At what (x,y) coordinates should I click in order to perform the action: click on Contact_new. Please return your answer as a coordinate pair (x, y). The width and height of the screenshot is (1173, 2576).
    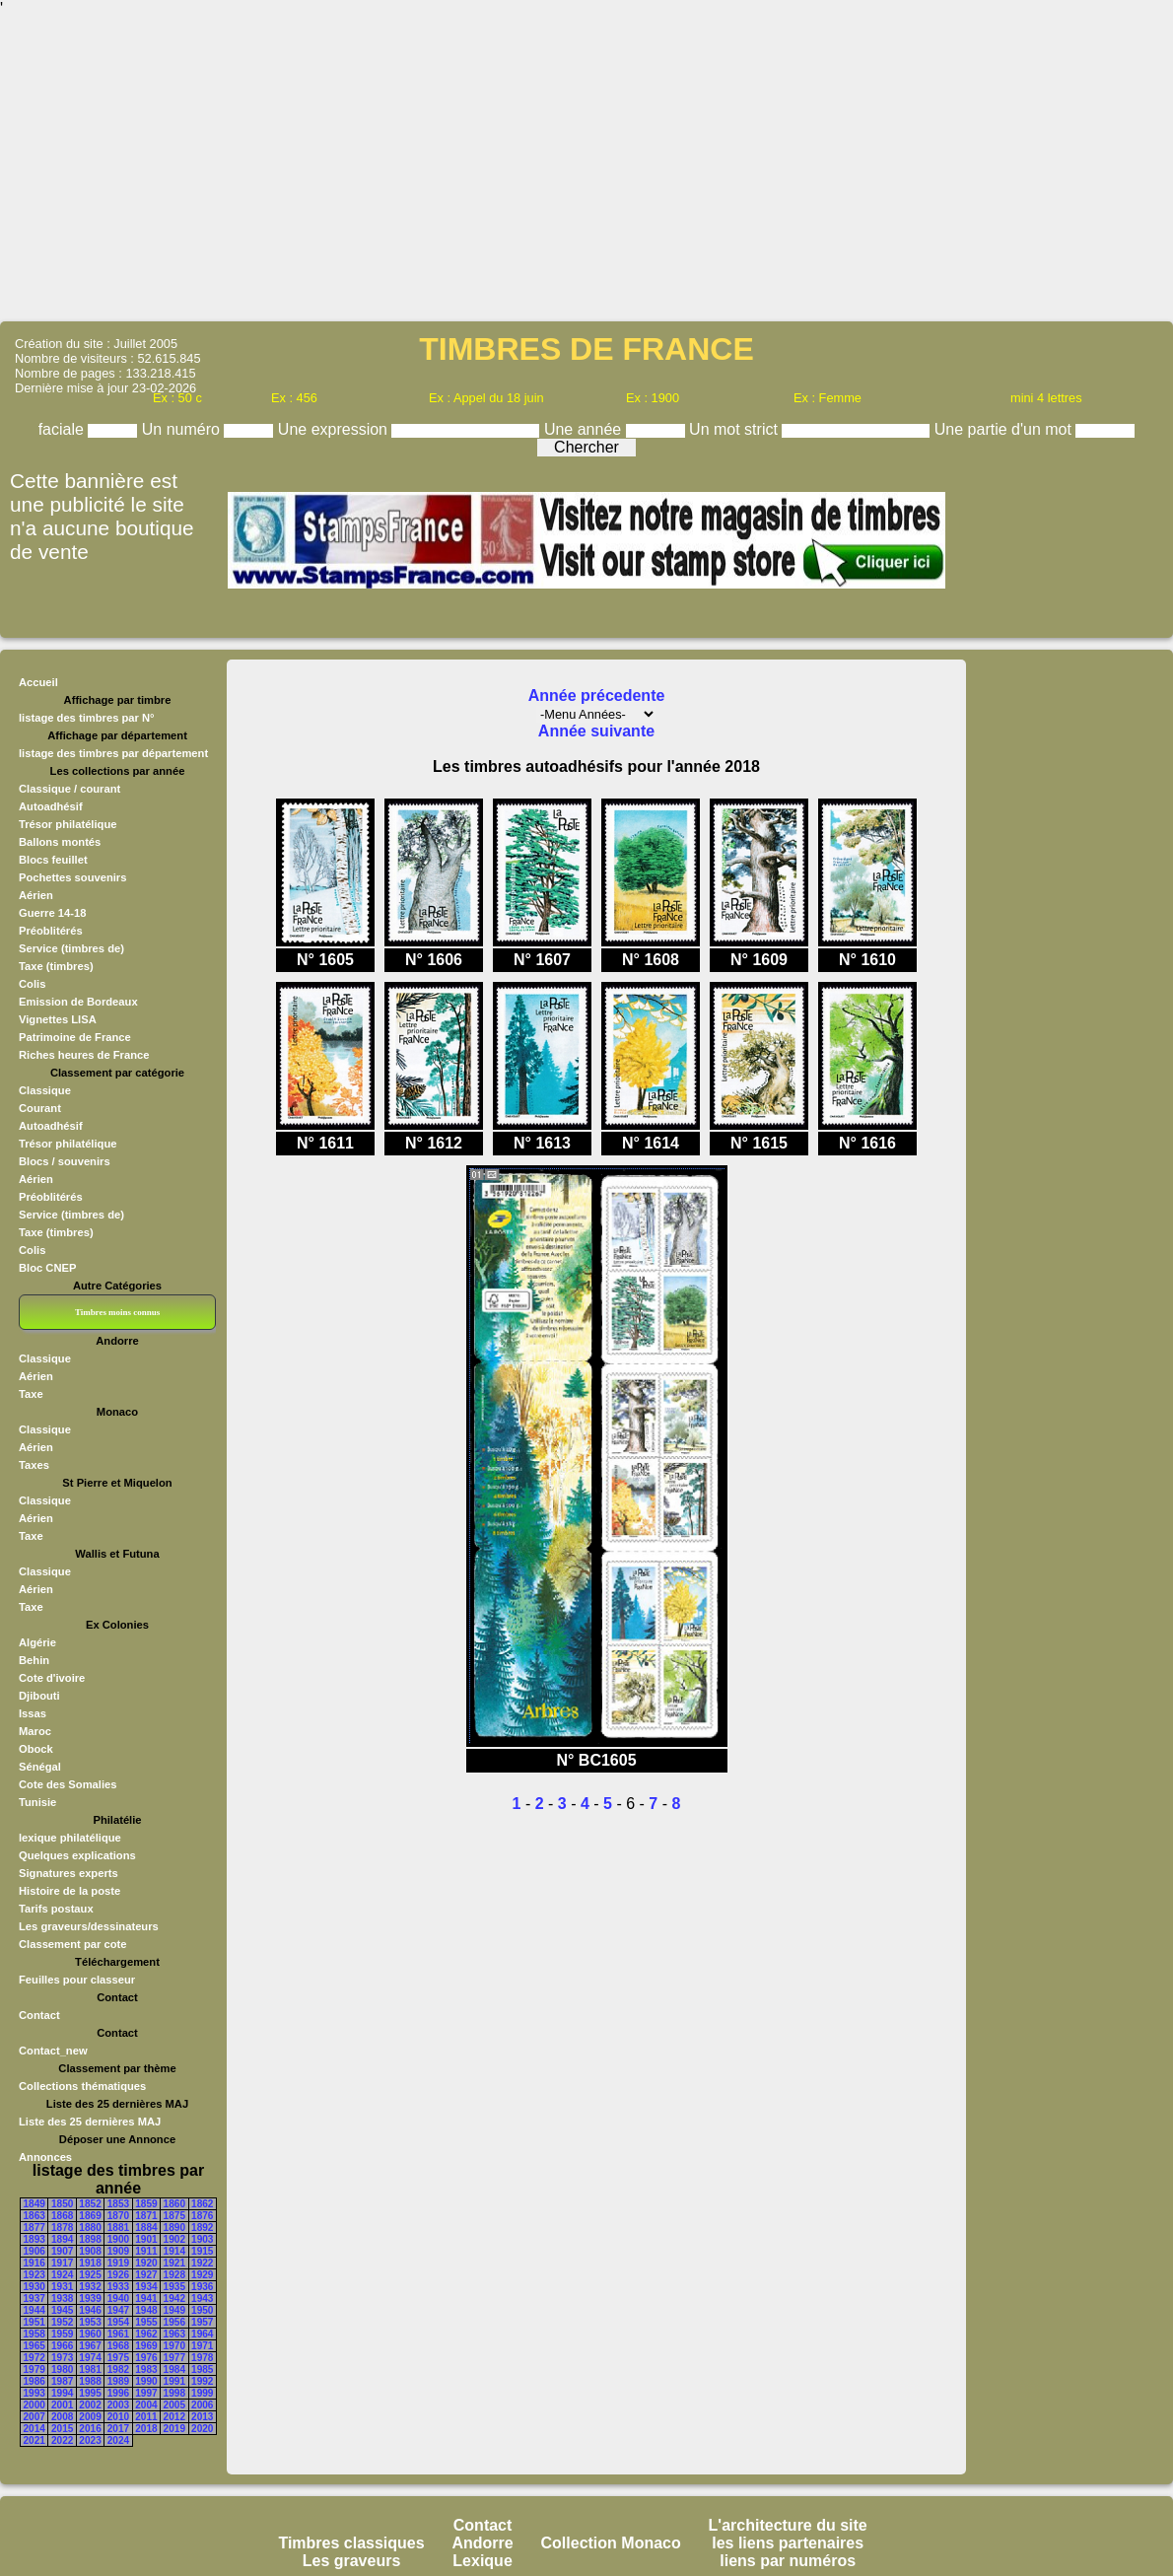
    Looking at the image, I should click on (53, 2050).